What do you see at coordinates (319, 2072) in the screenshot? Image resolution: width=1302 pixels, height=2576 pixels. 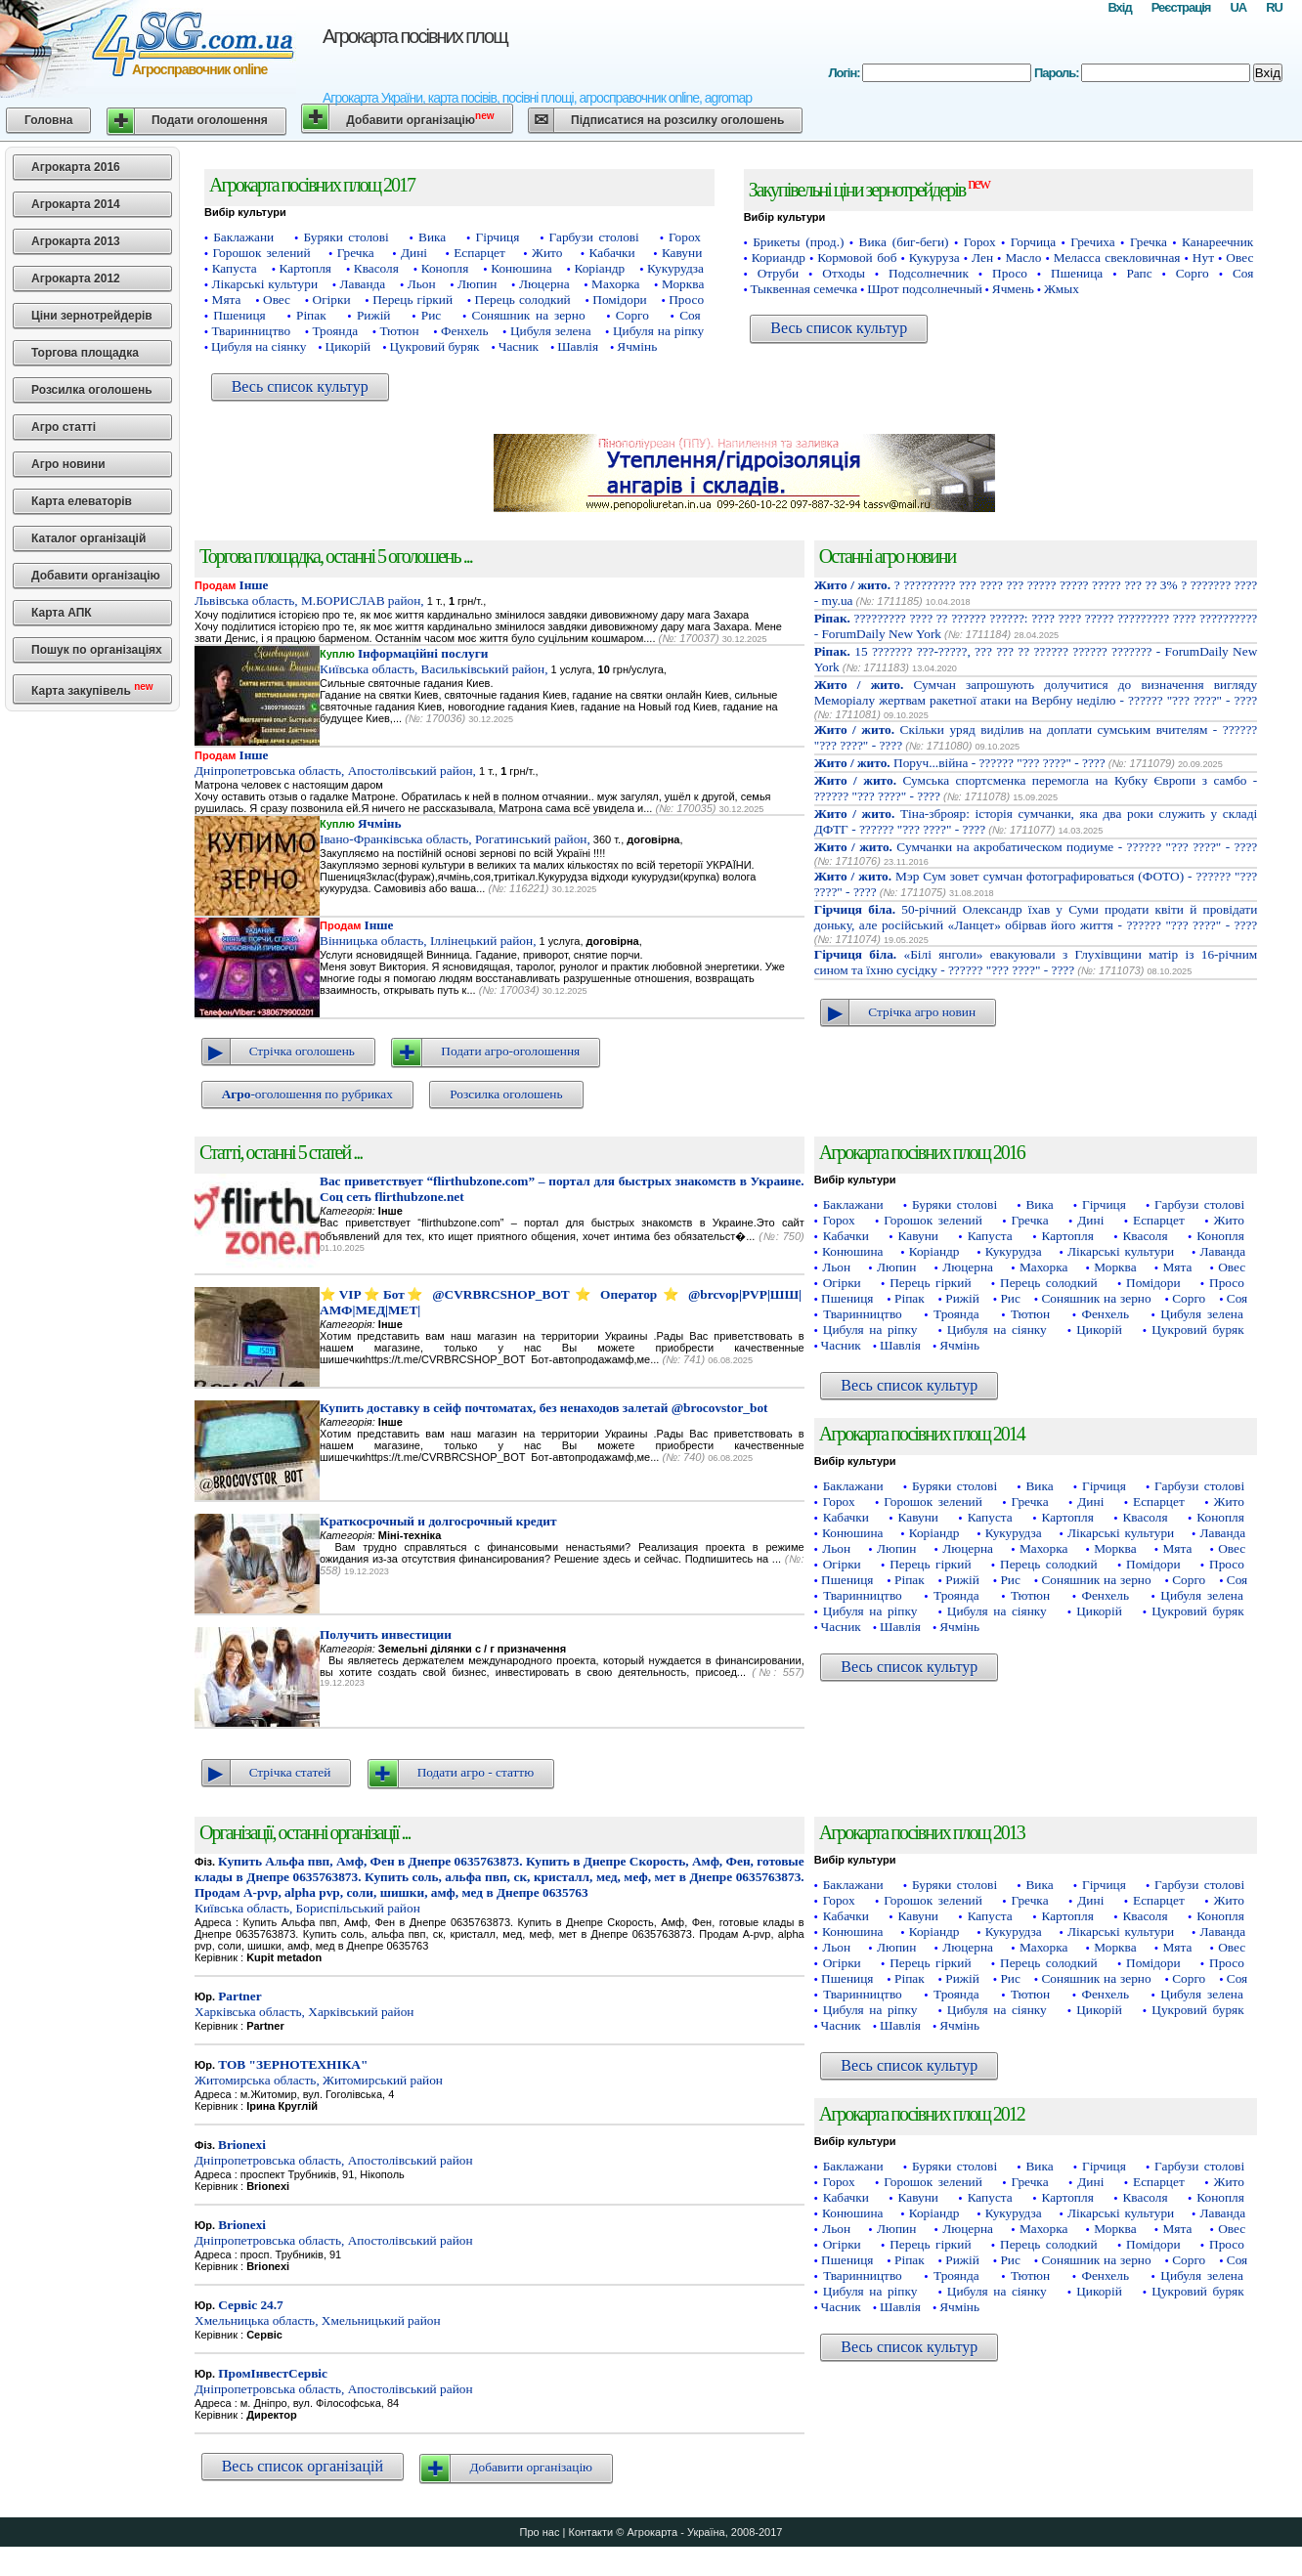 I see `Житомирська область, Житомирський район` at bounding box center [319, 2072].